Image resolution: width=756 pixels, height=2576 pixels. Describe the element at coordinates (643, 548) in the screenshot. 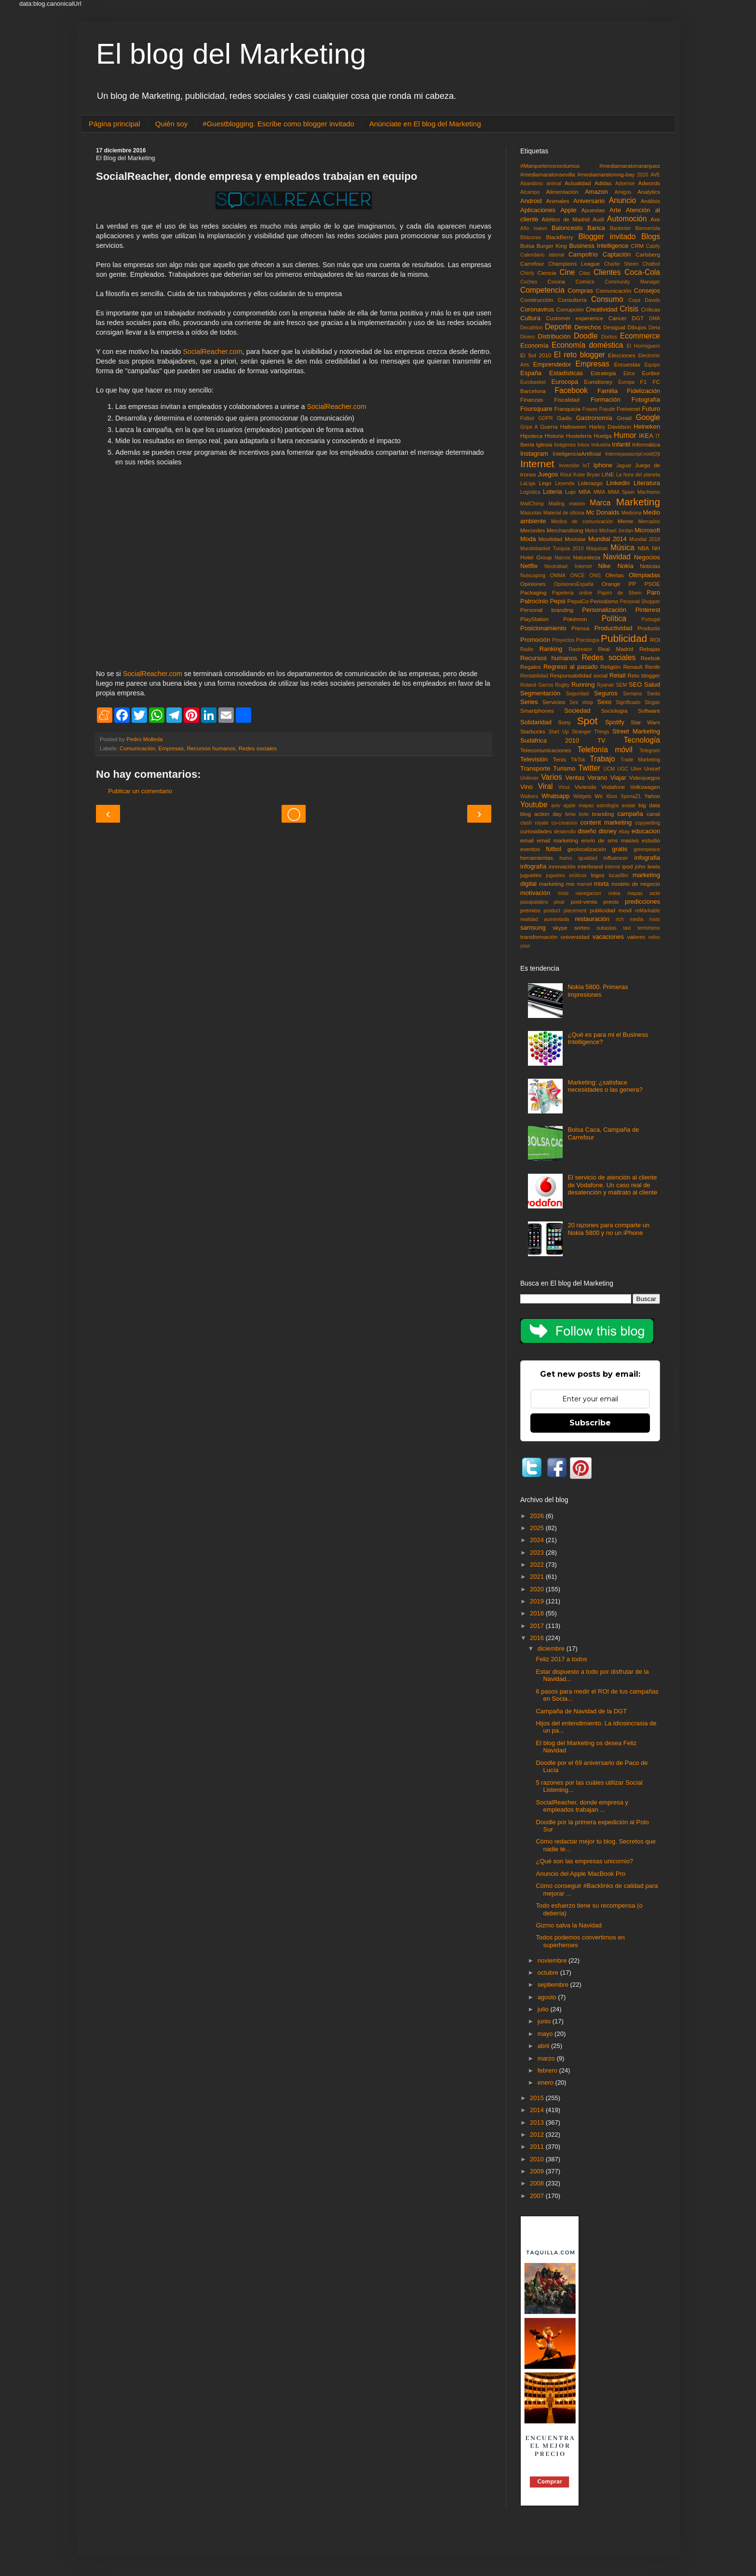

I see `NBA` at that location.